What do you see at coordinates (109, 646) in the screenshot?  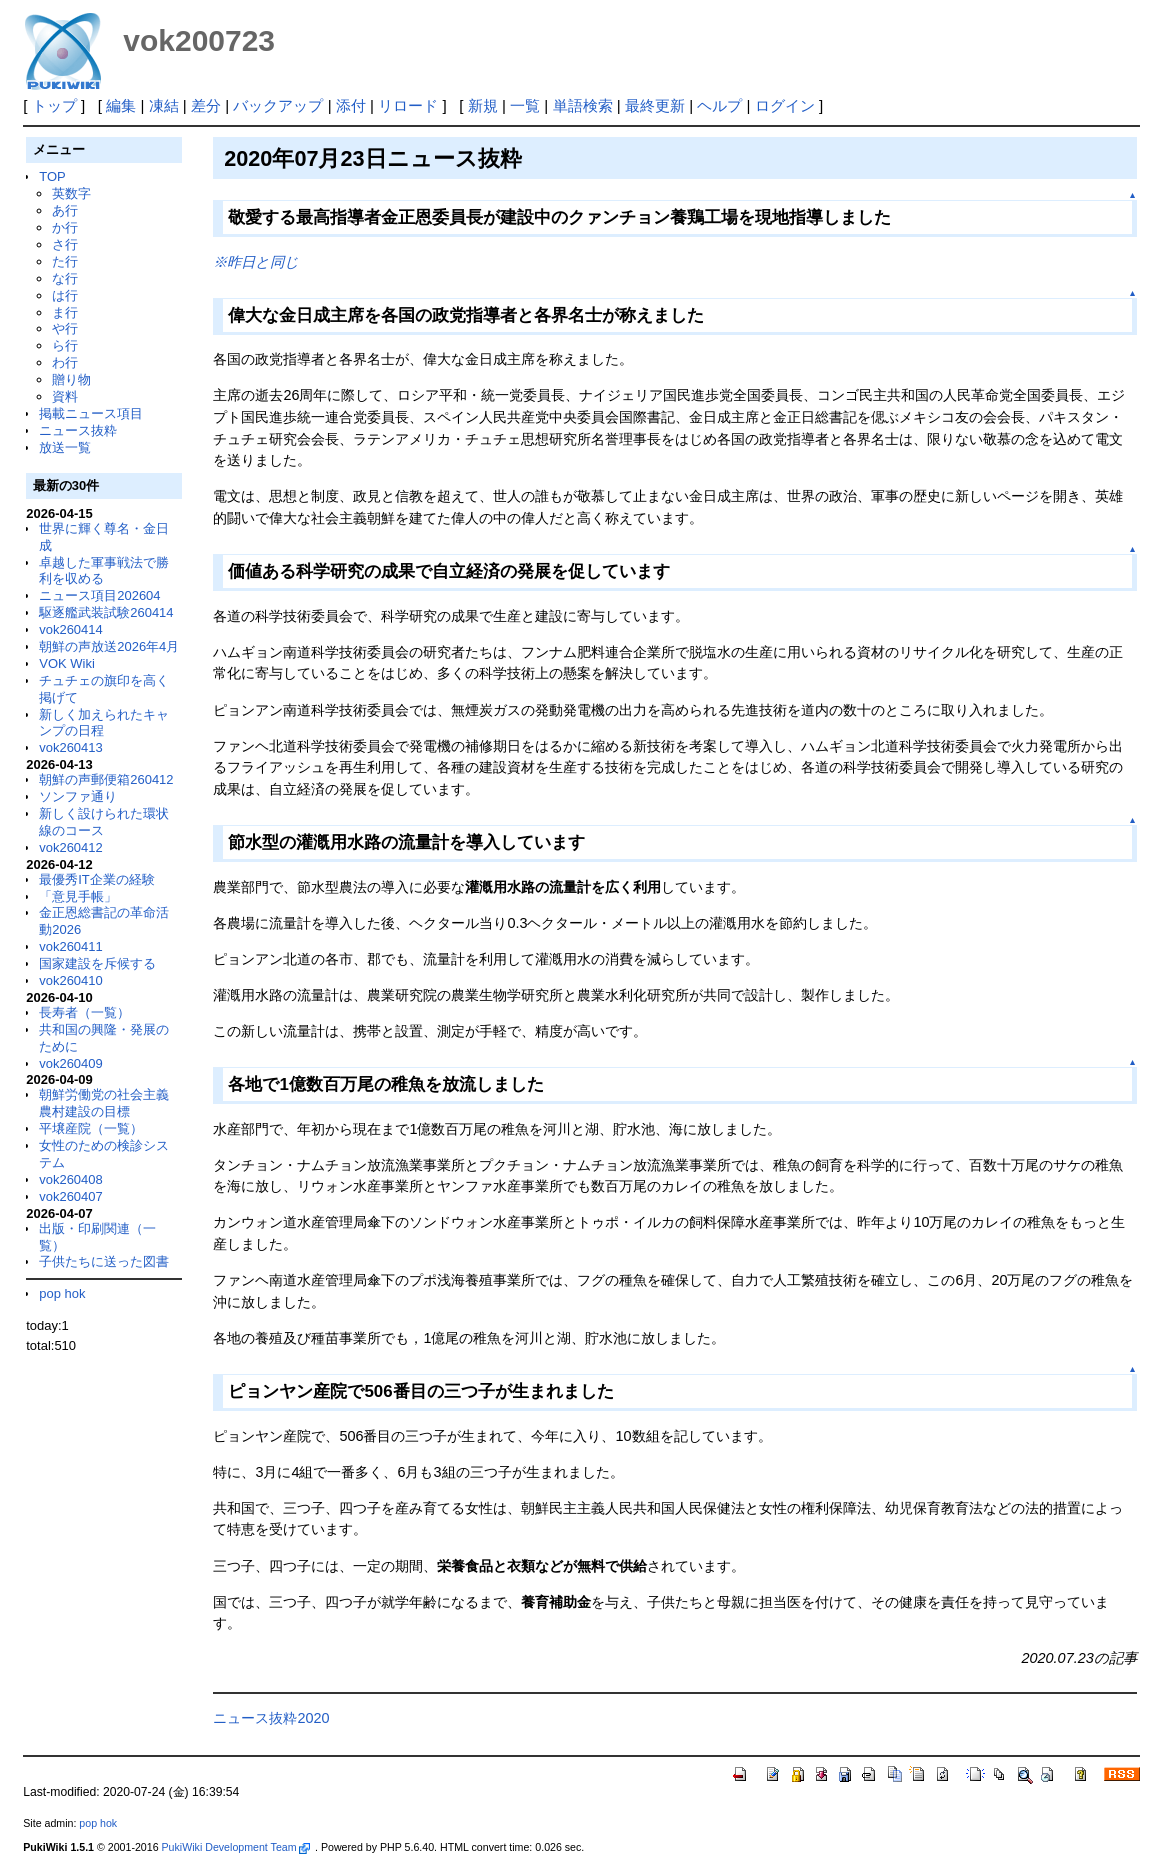 I see `朝鮮の声放送2026年4月` at bounding box center [109, 646].